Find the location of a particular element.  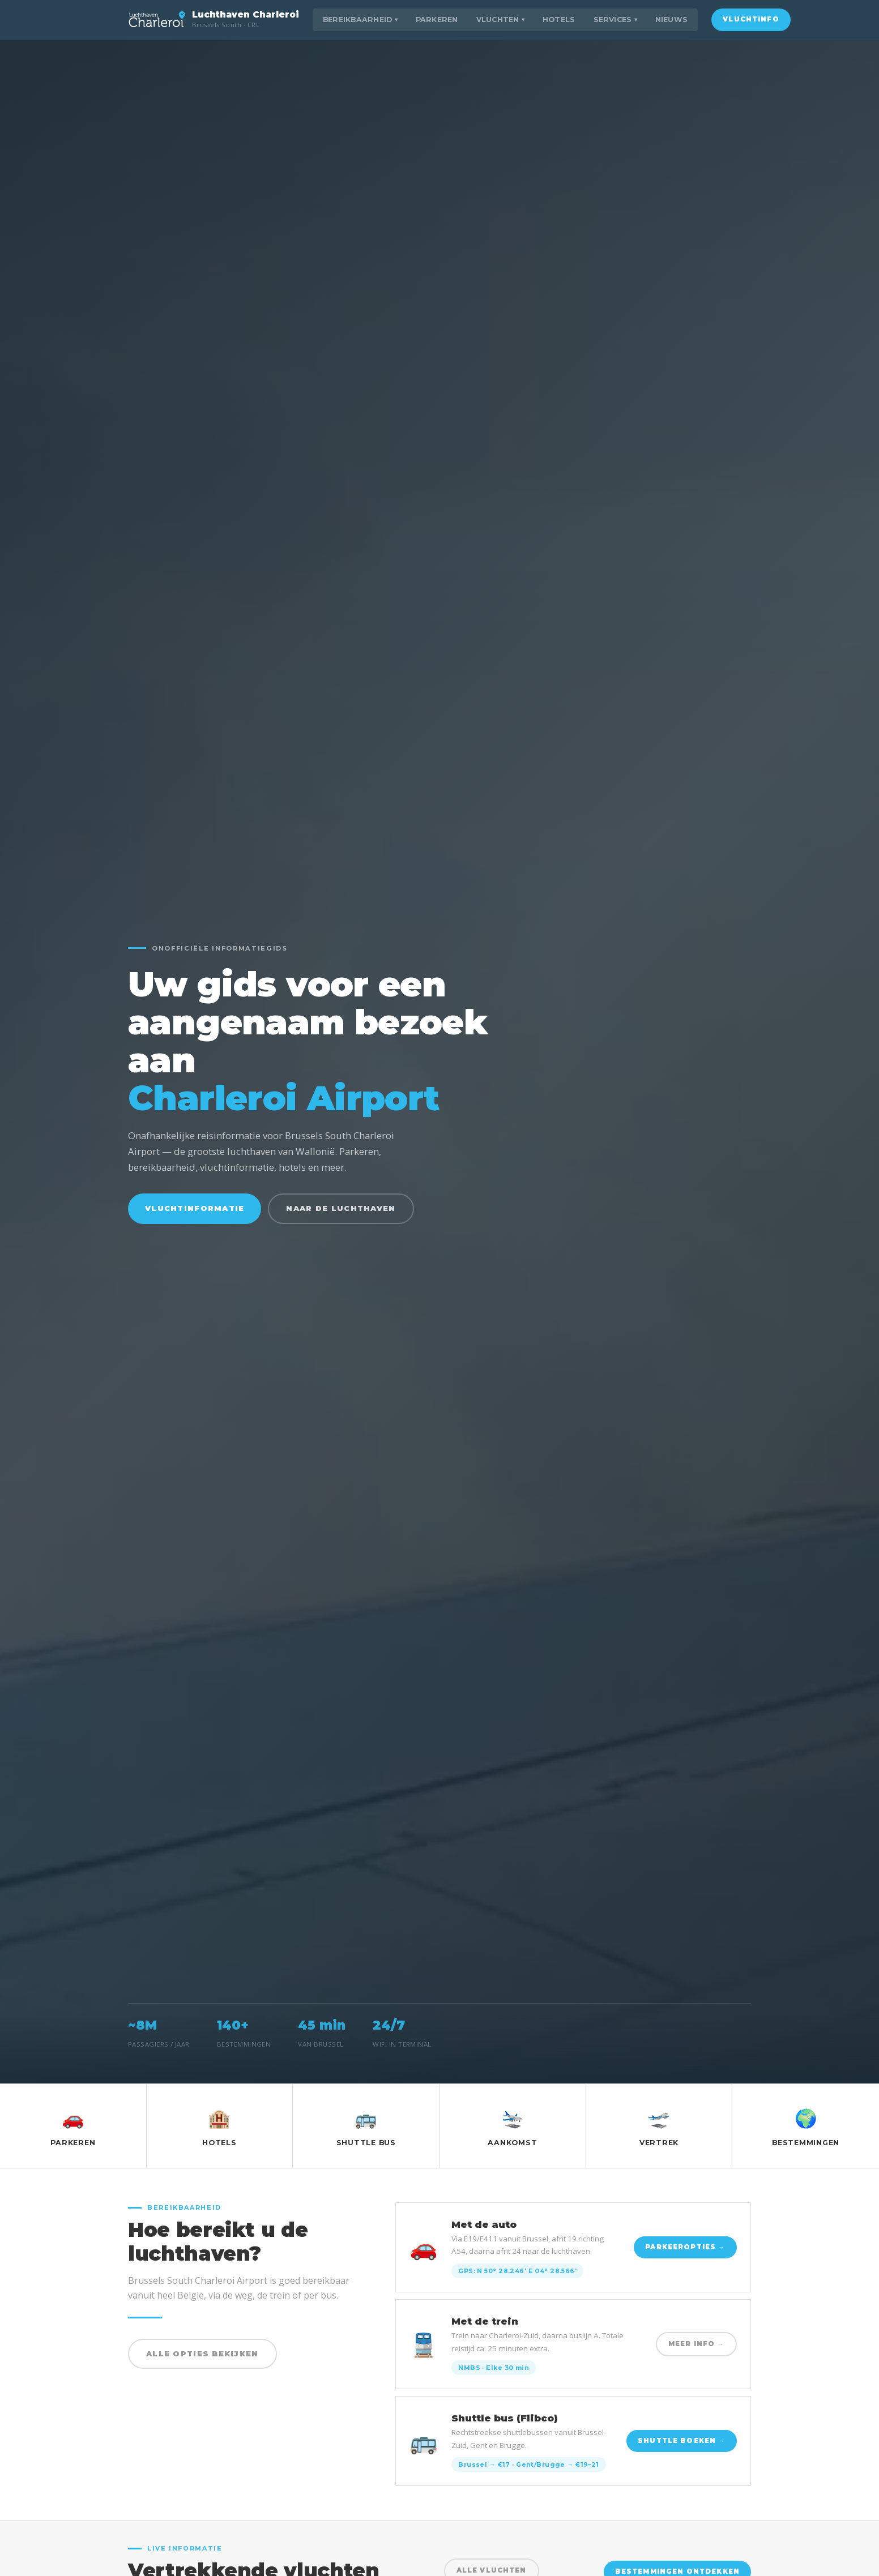

Vluchtinfo is located at coordinates (751, 19).